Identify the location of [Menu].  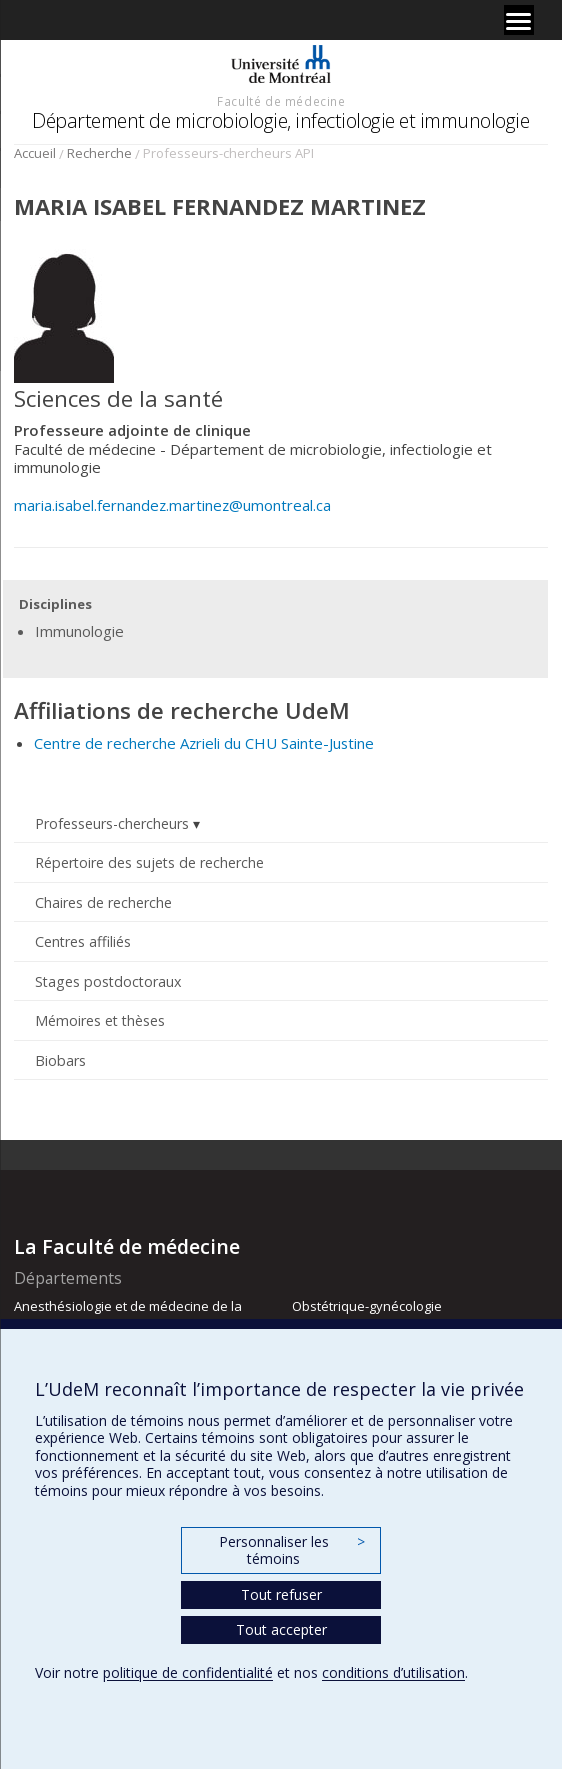
(519, 20).